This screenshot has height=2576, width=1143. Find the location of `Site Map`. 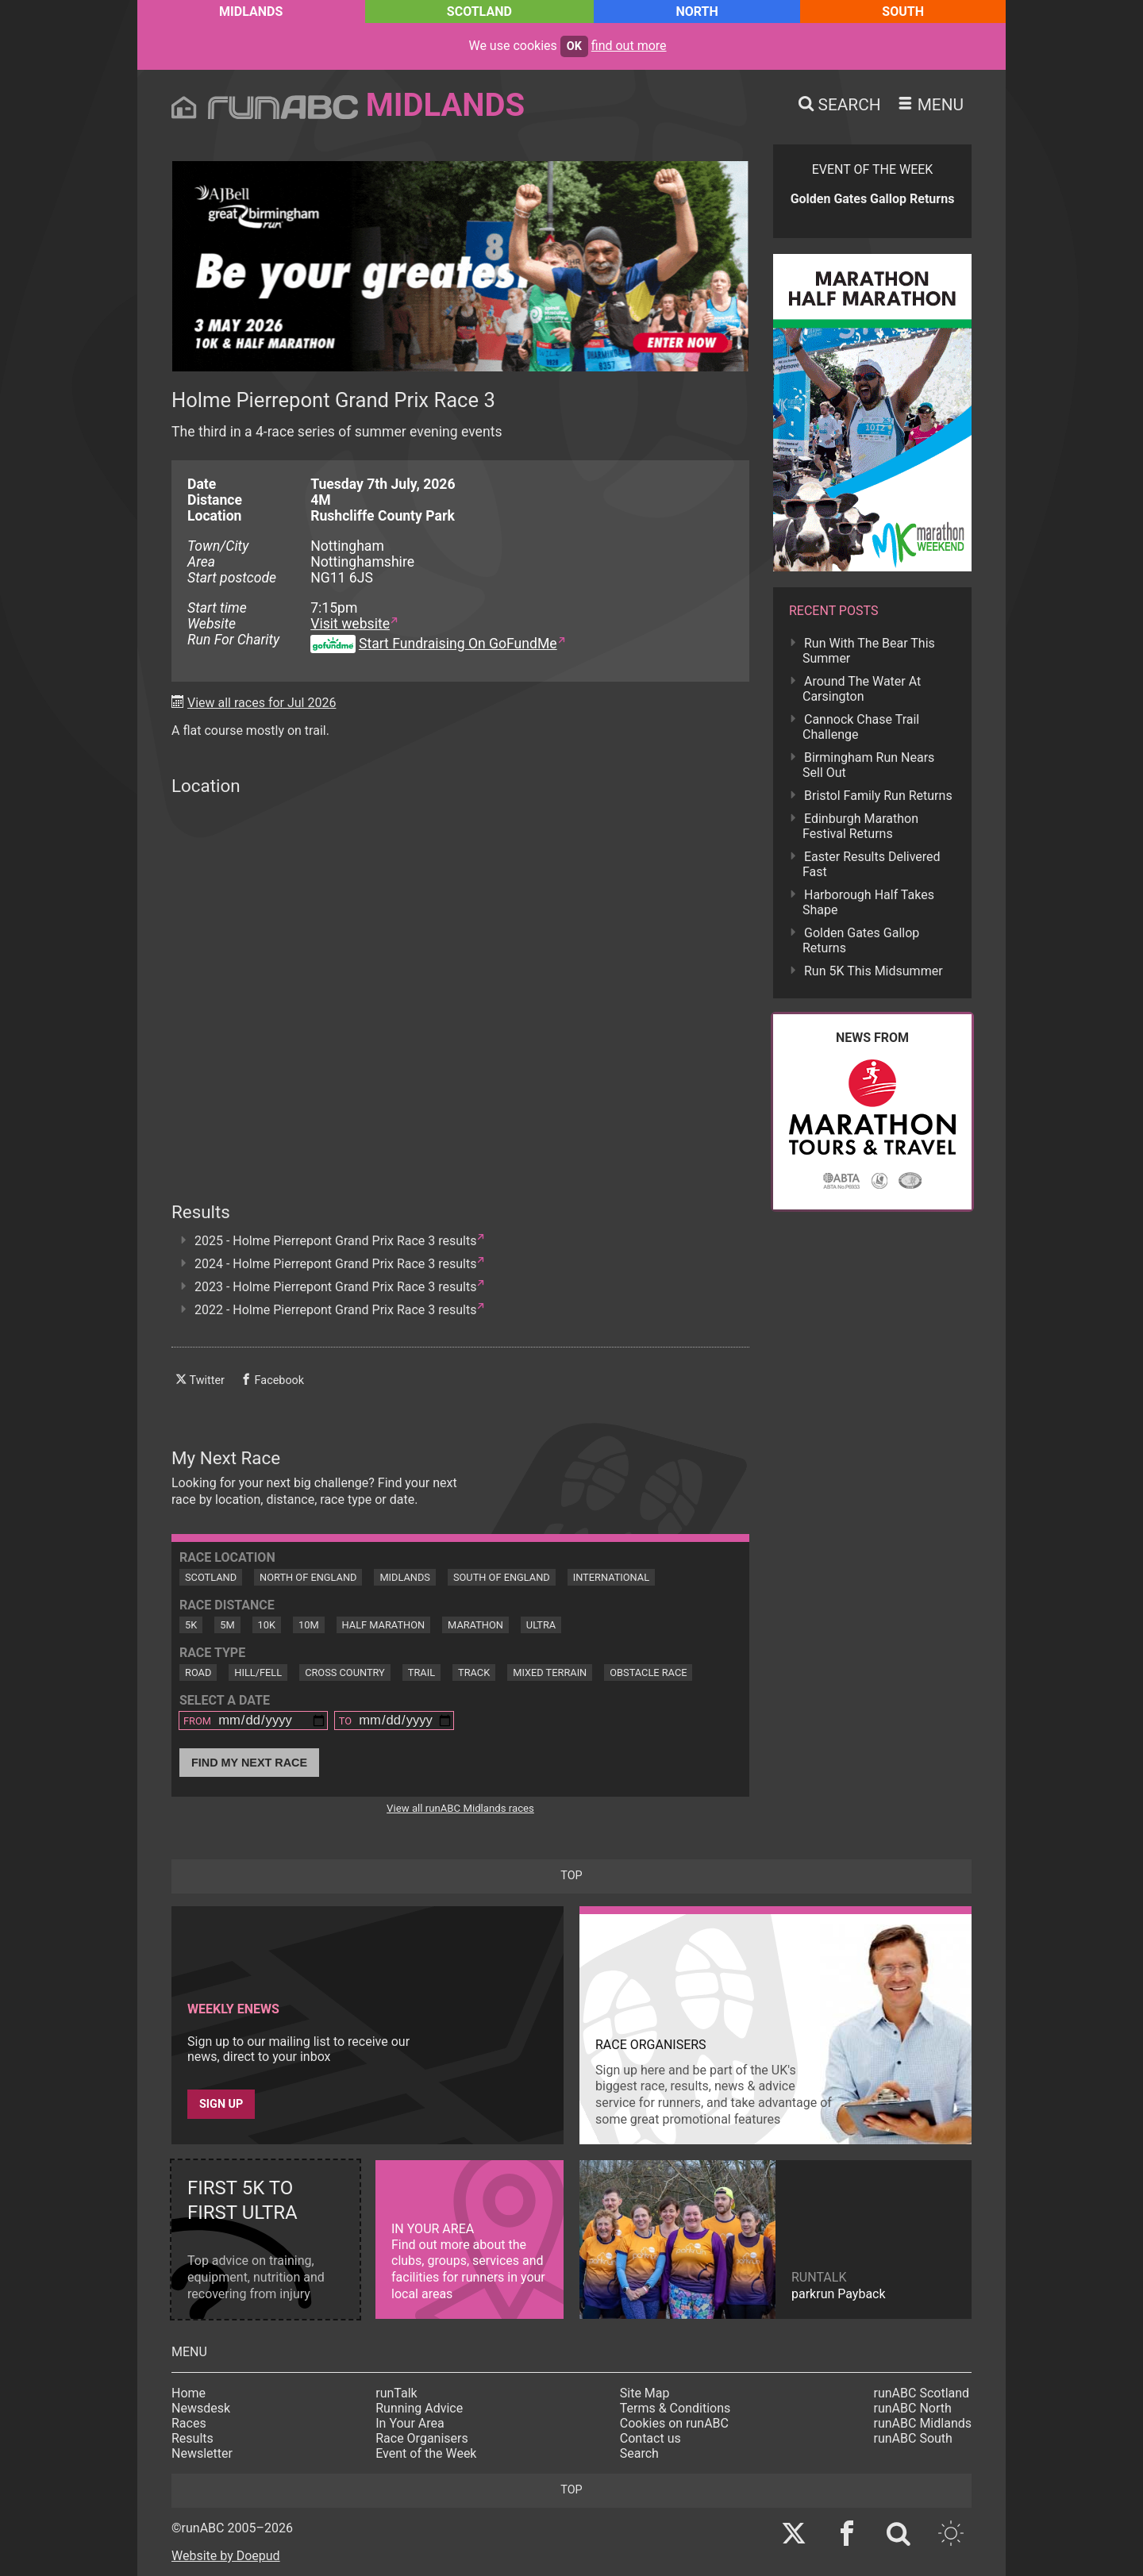

Site Map is located at coordinates (645, 2393).